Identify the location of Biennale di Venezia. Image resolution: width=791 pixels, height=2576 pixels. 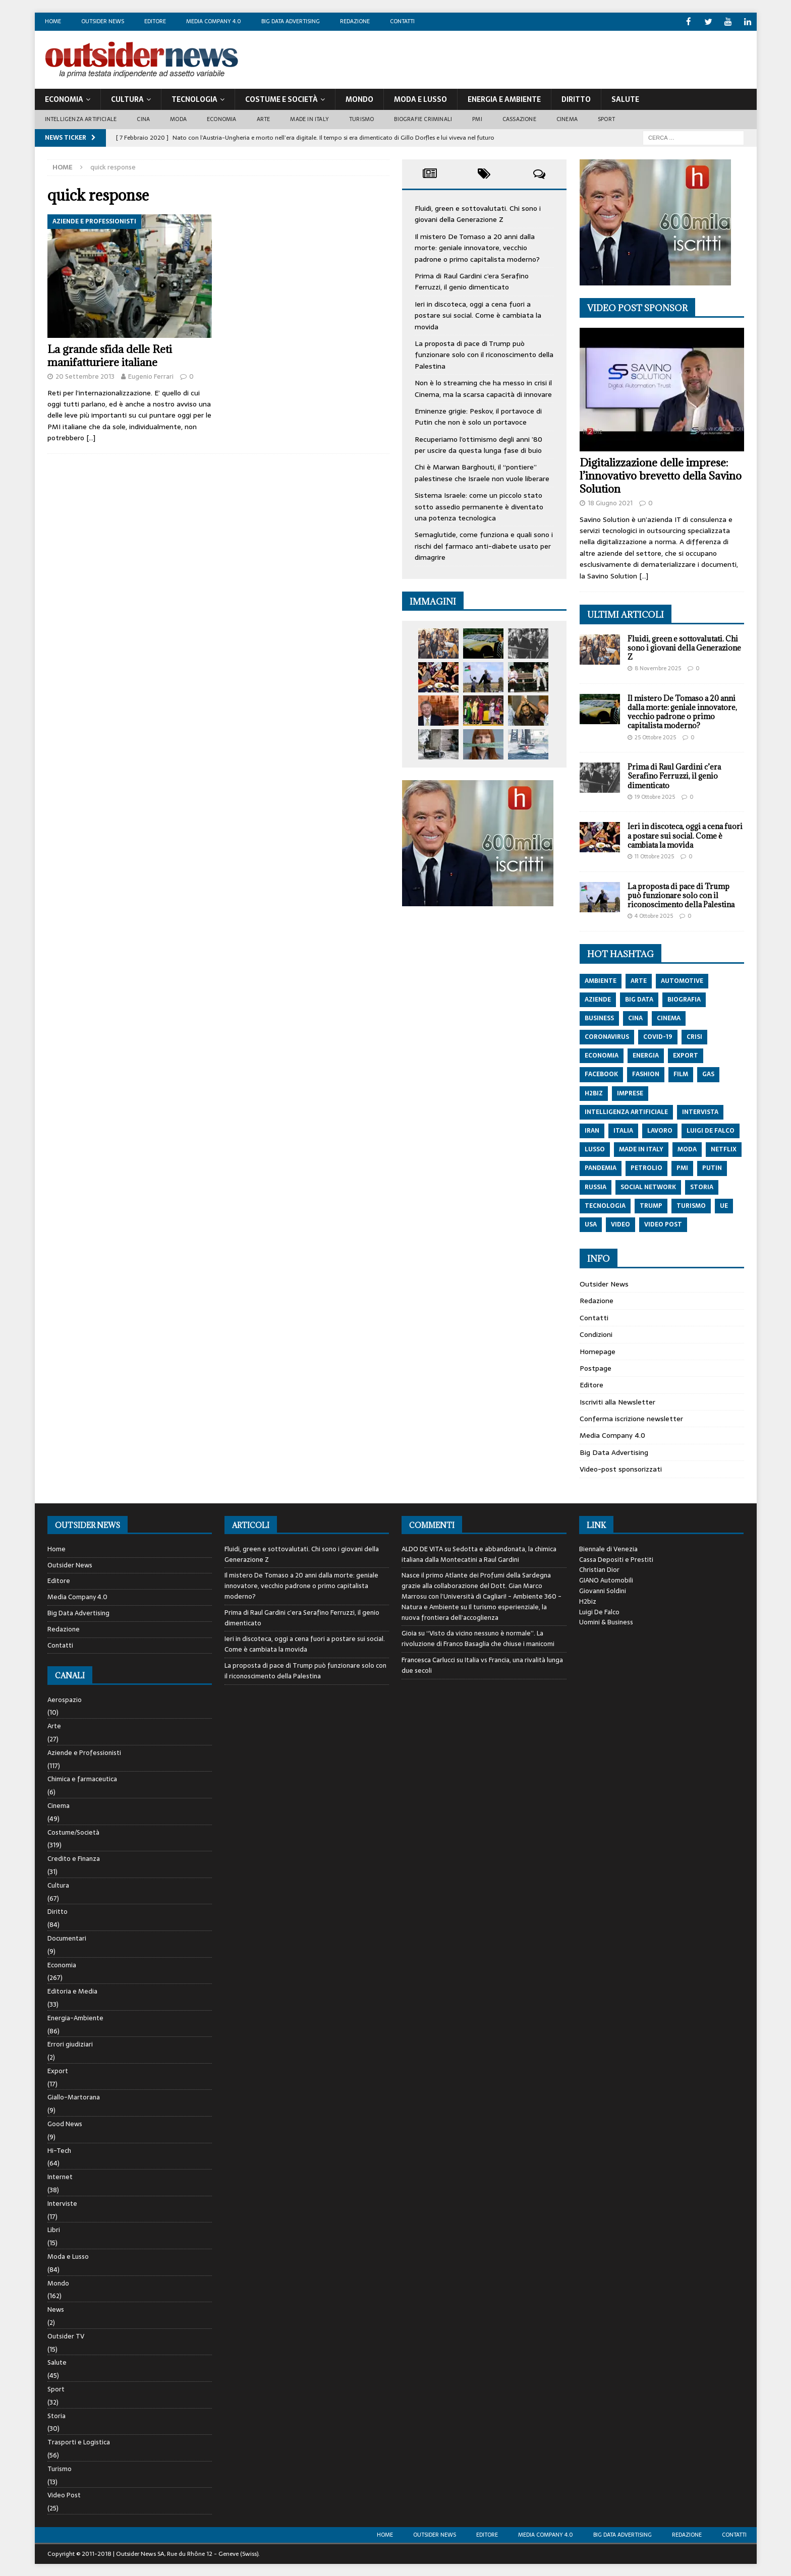
(608, 1548).